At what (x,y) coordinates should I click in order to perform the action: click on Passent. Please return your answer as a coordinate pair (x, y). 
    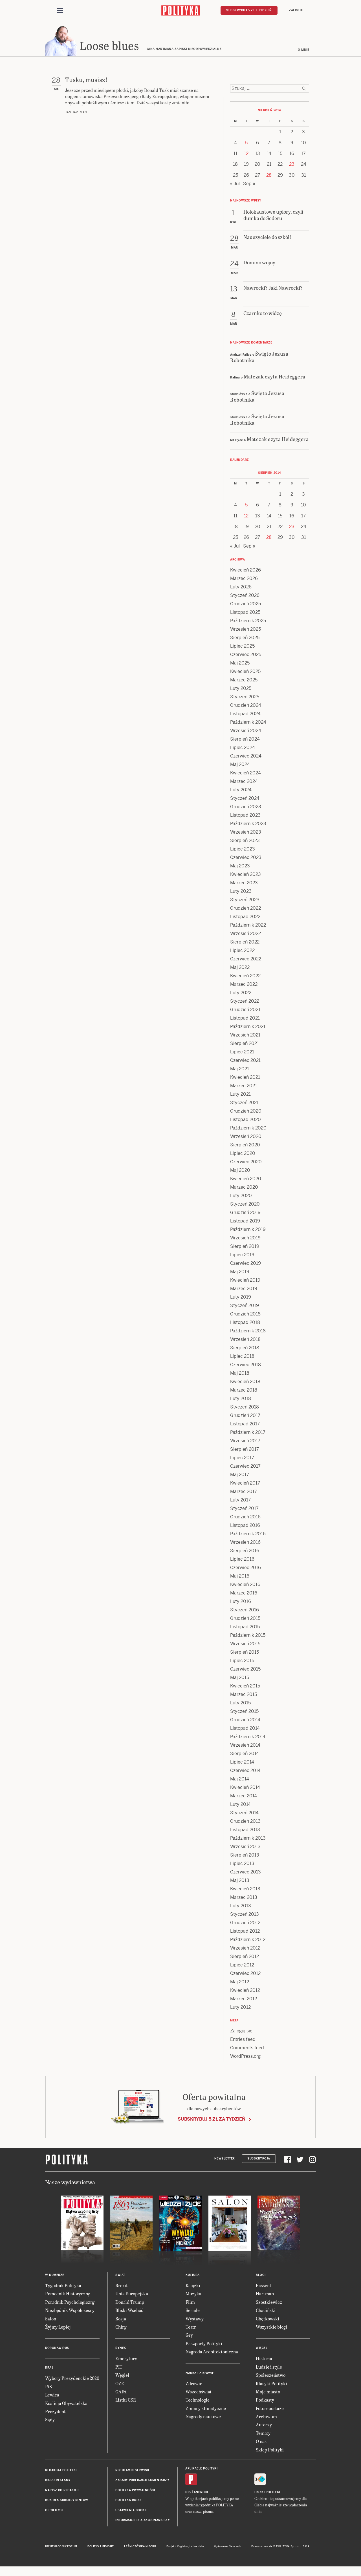
    Looking at the image, I should click on (263, 2287).